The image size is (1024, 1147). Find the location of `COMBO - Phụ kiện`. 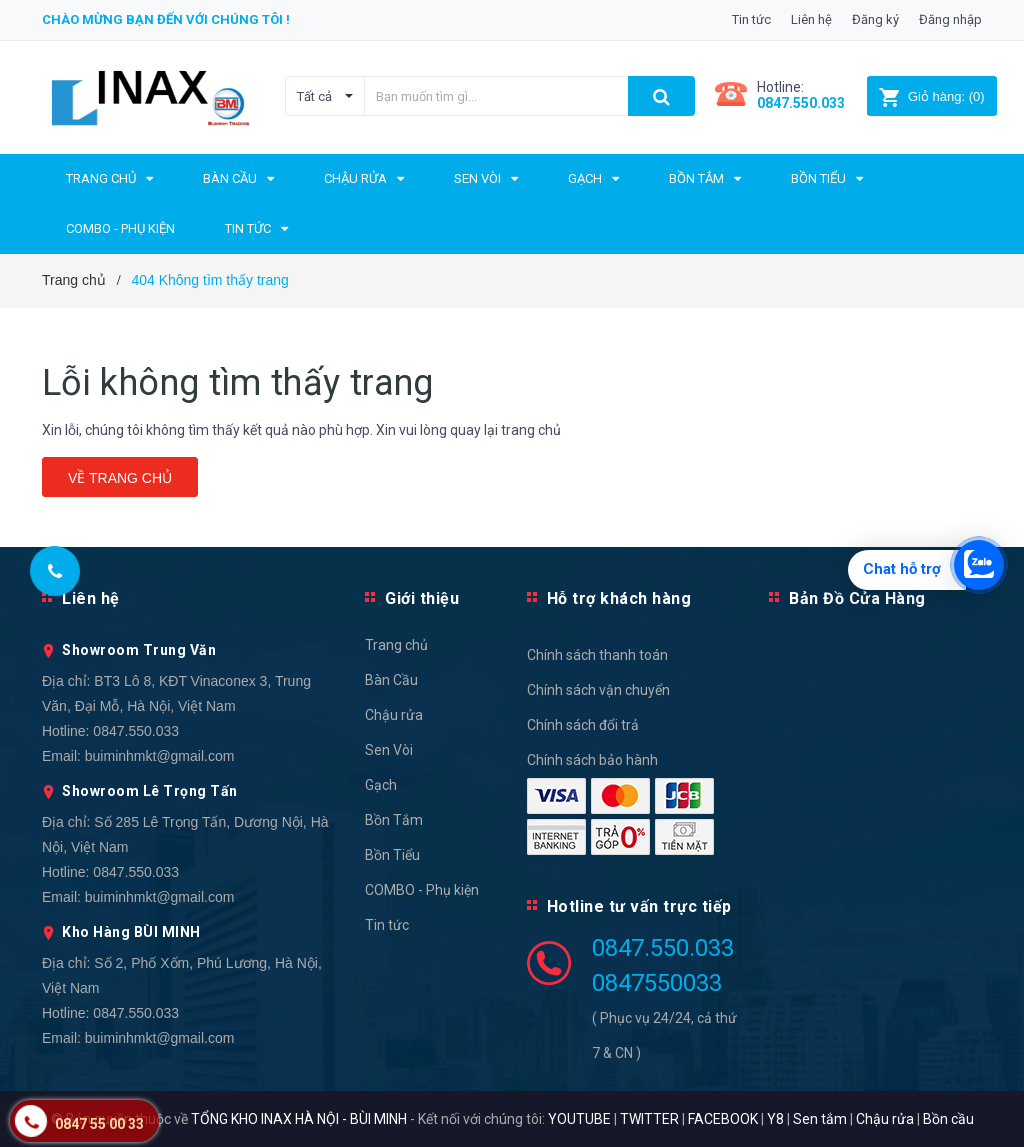

COMBO - Phụ kiện is located at coordinates (422, 890).